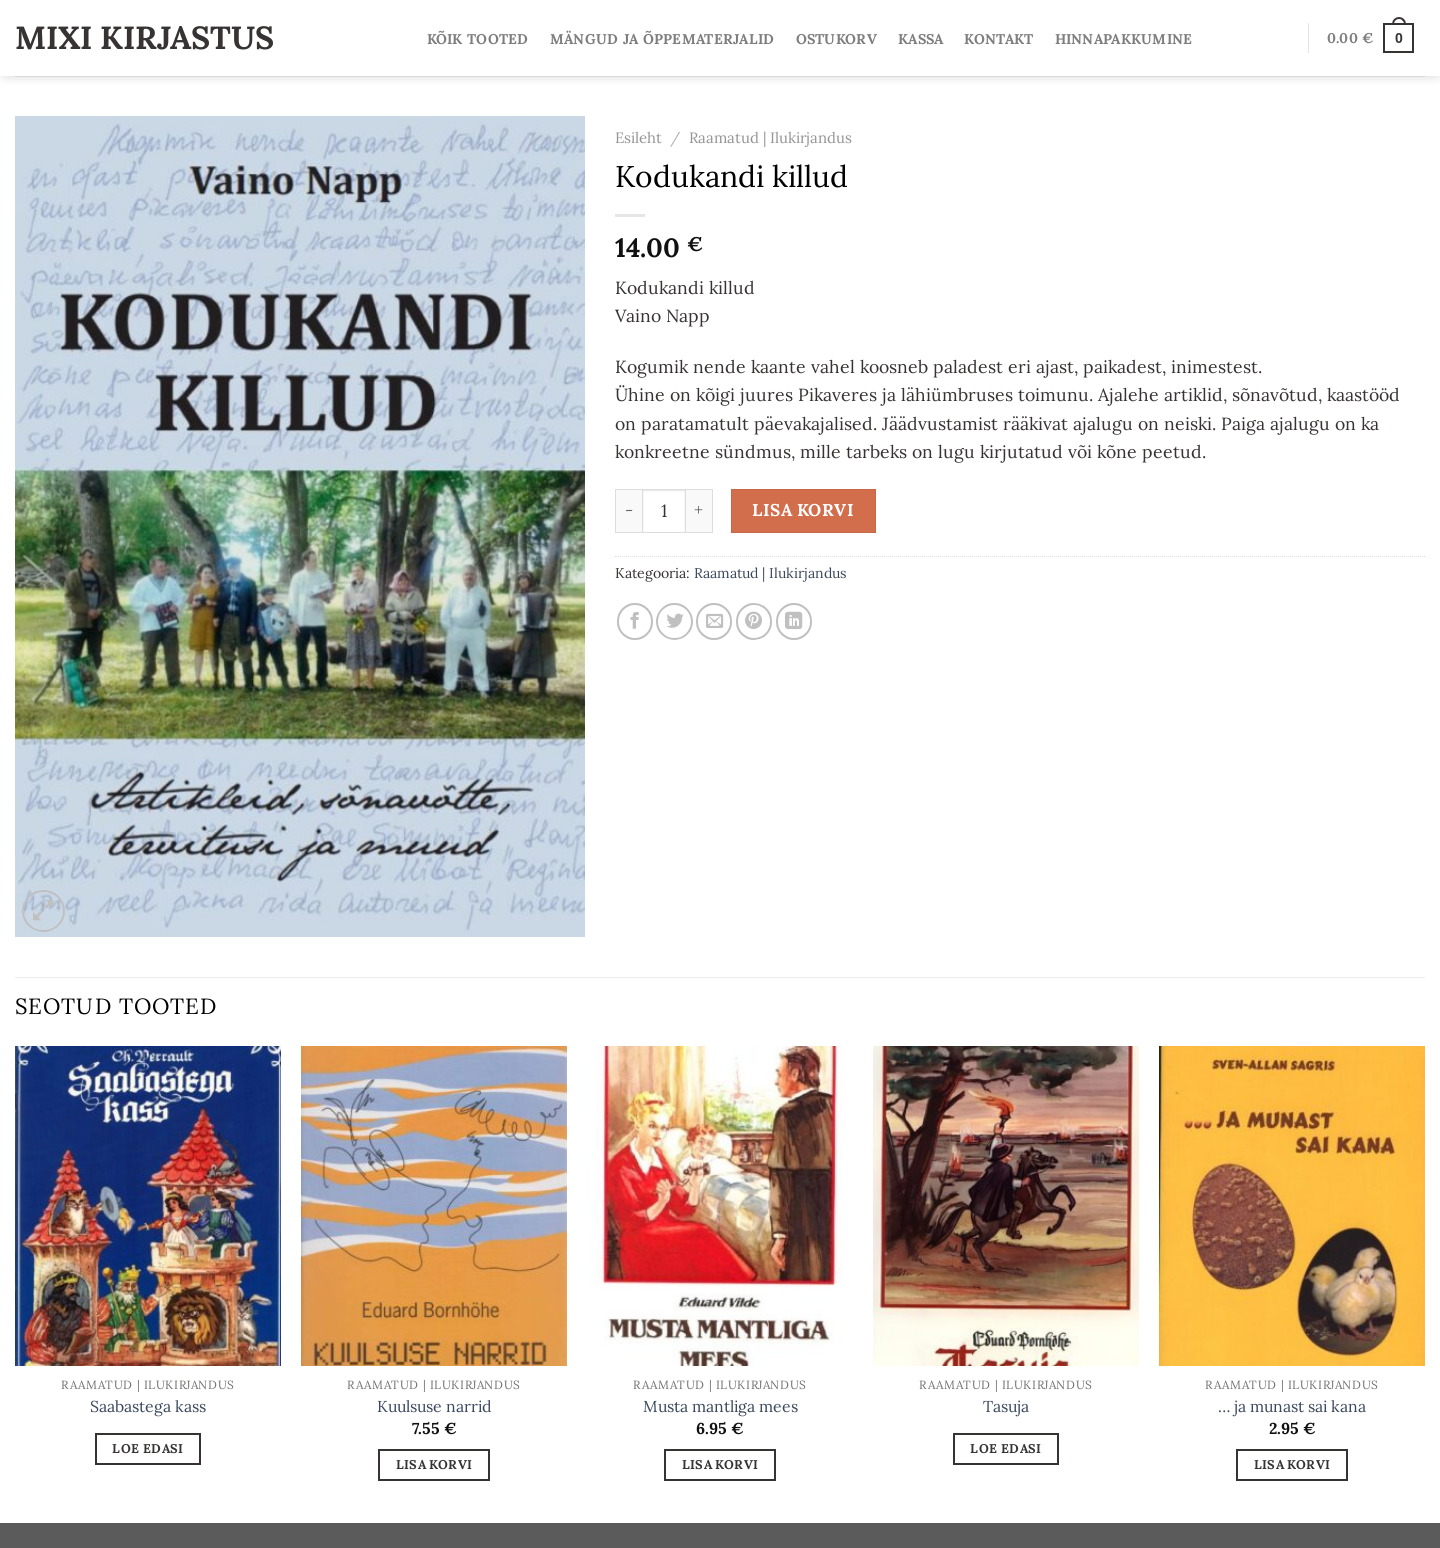  I want to click on [... ja munast sai kana], so click(1292, 1206).